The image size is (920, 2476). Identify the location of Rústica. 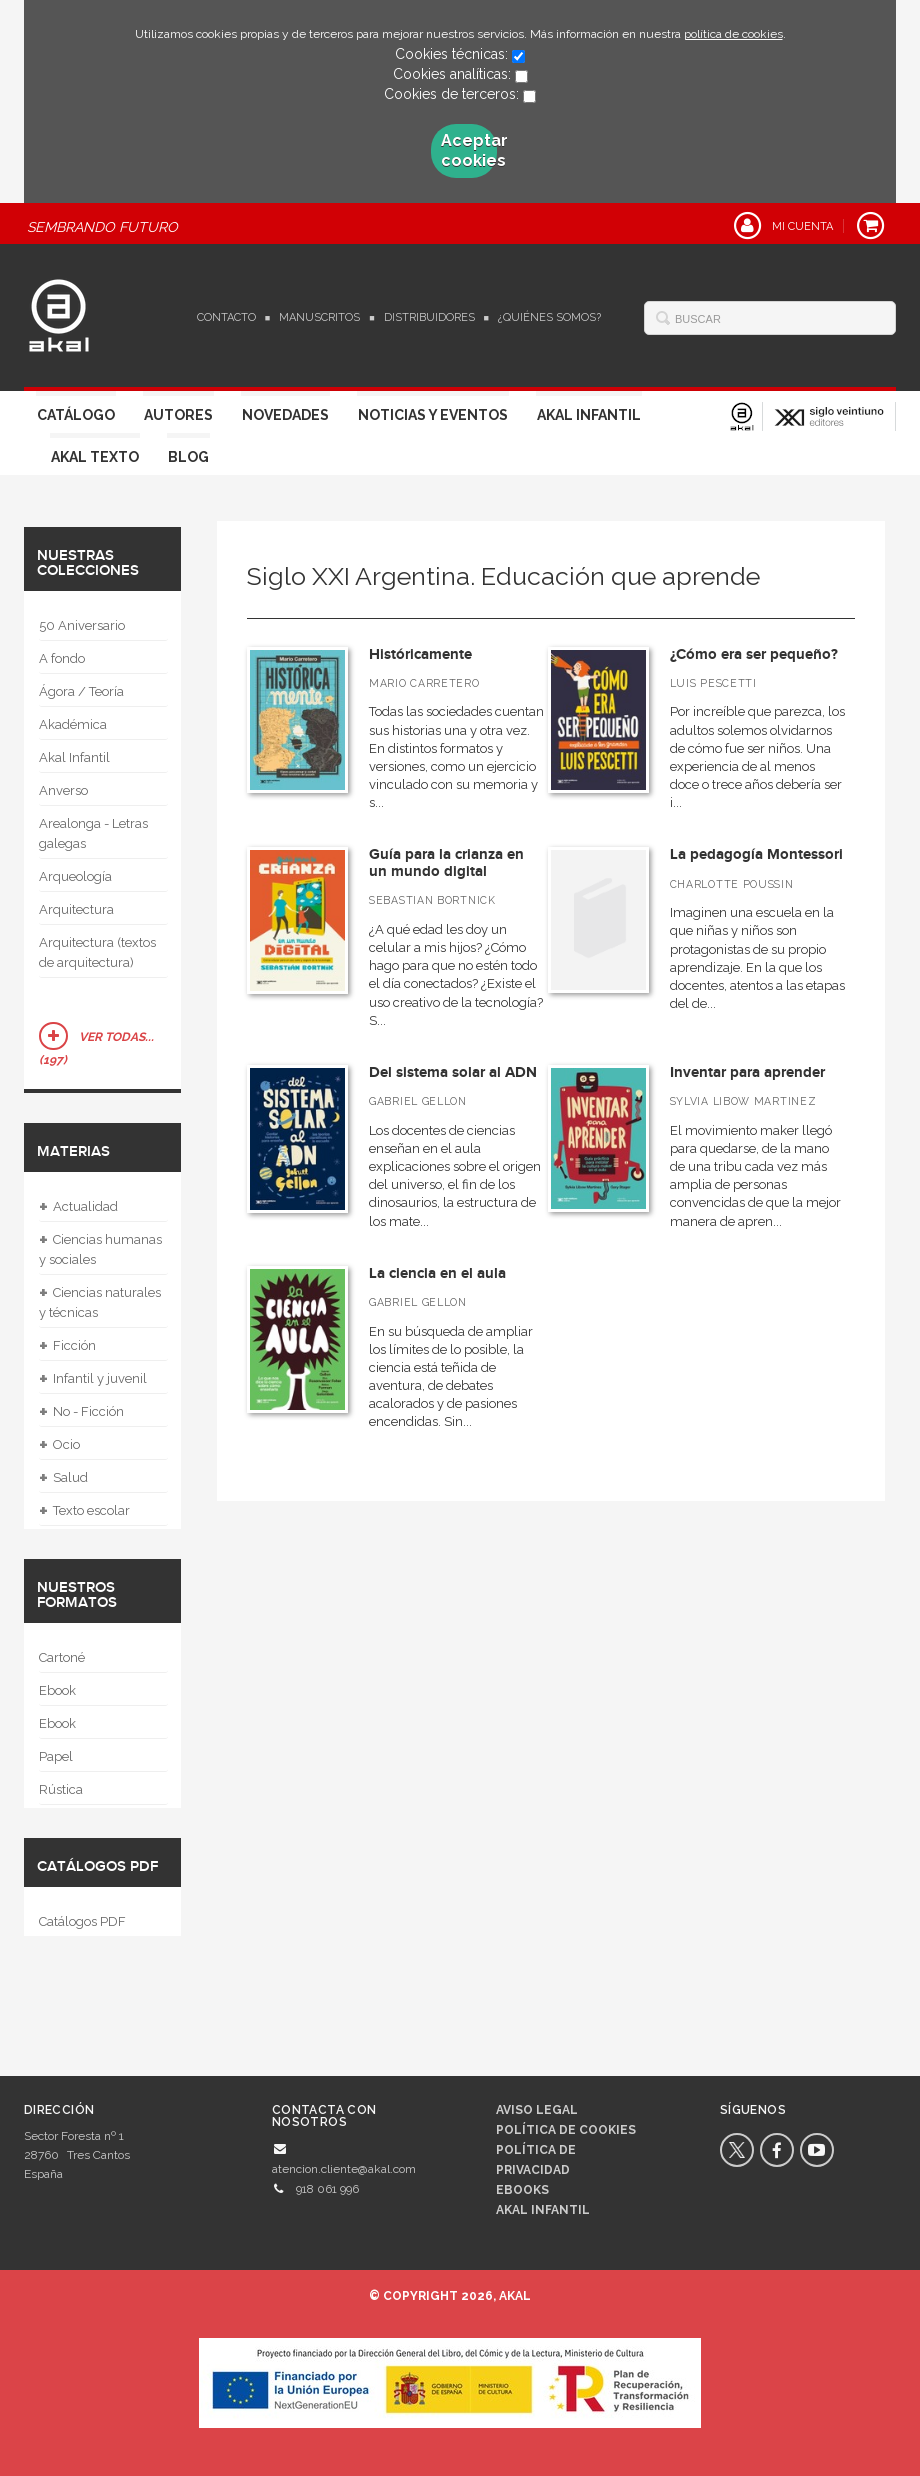
(61, 1789).